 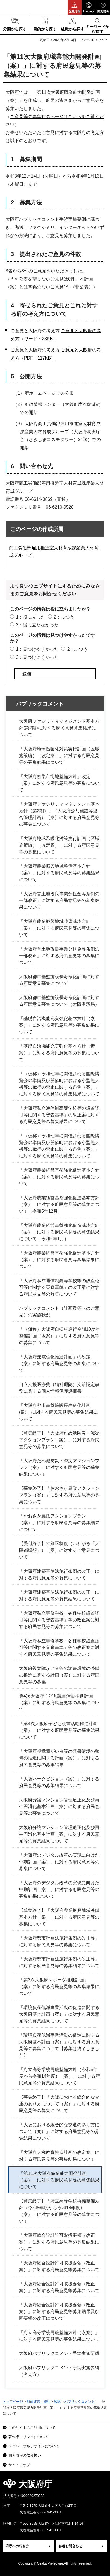 I want to click on 「大阪における総合的な交通のあり方について（案）」に対する府民意見等の募集結果について, so click(x=59, y=2131).